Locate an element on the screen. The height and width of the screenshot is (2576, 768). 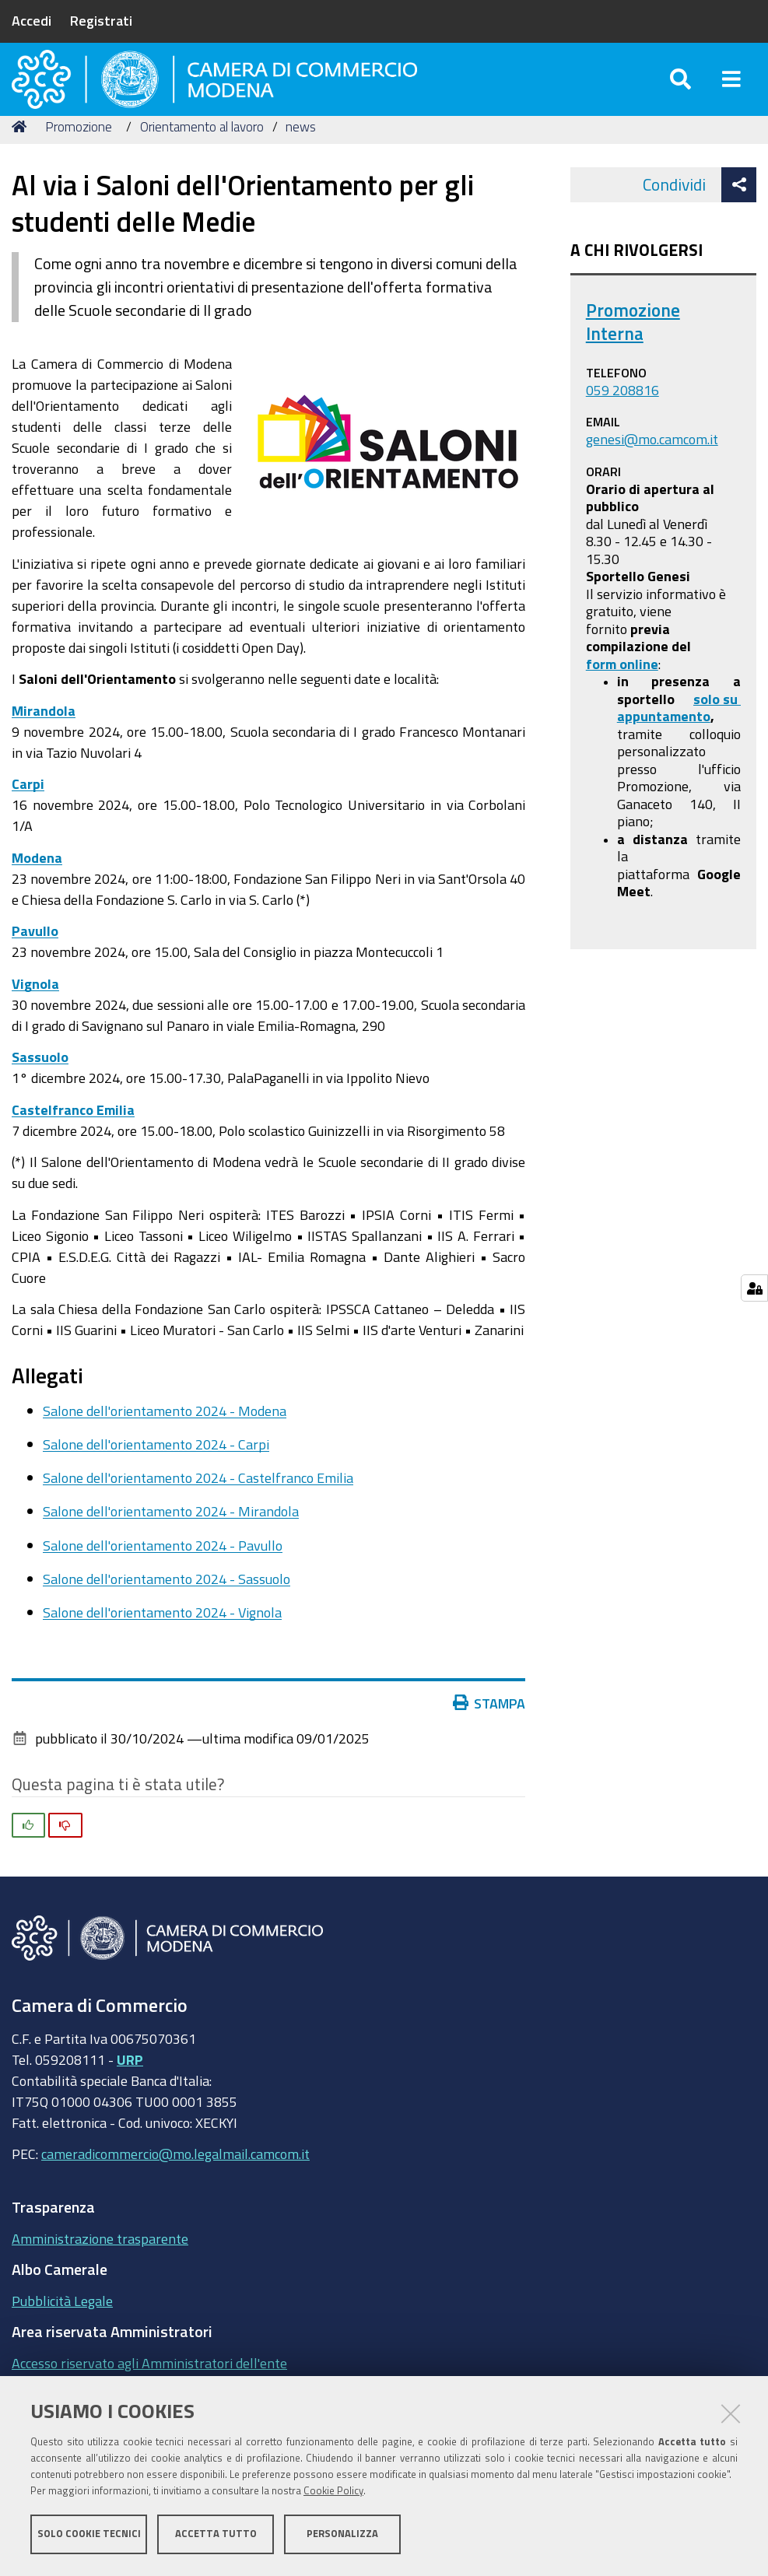
Cookie Policy is located at coordinates (333, 2492).